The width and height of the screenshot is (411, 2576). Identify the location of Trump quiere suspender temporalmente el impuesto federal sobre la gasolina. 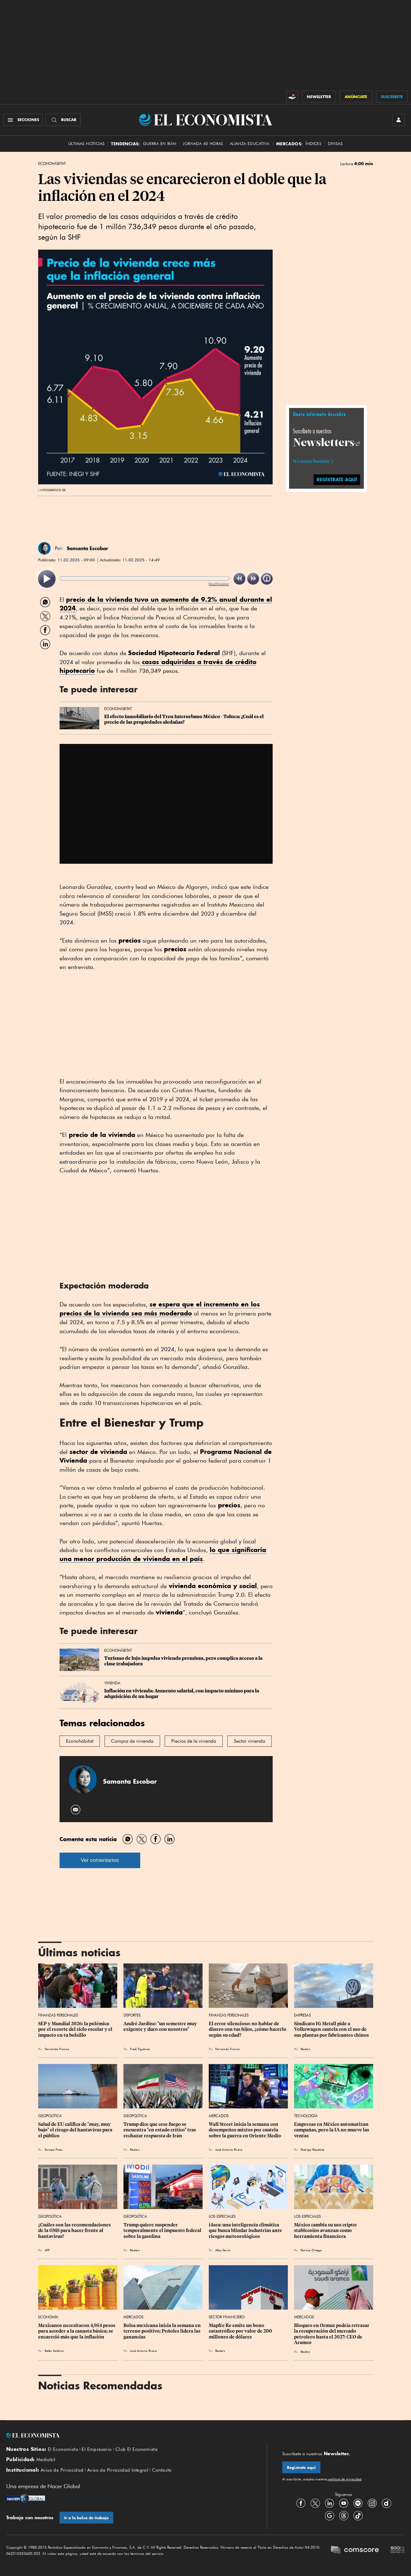
(162, 2230).